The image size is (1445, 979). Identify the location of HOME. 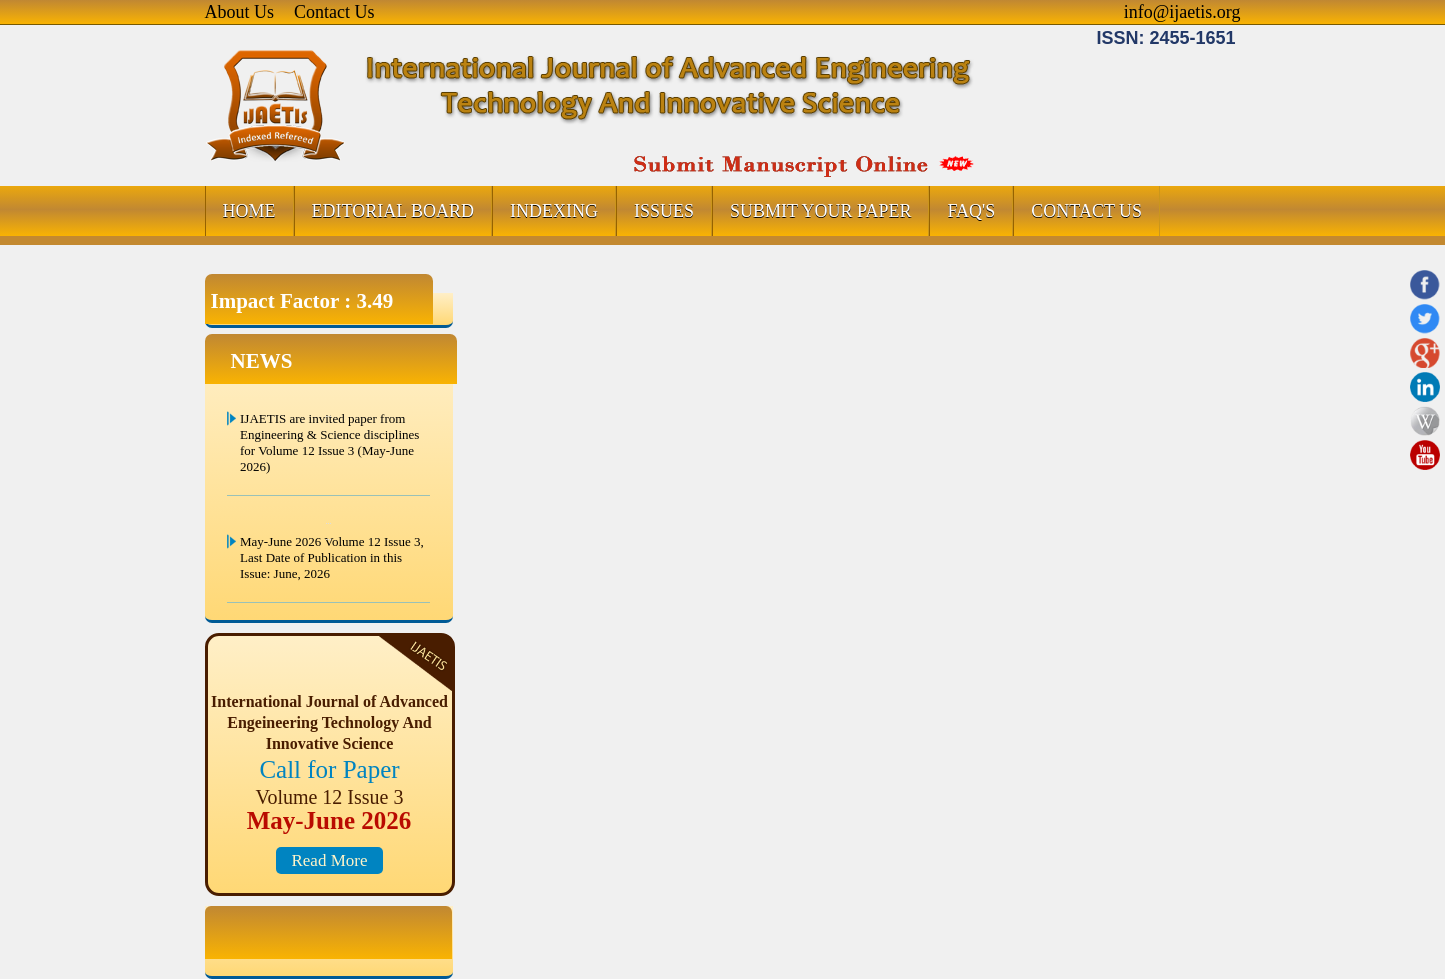
(249, 211).